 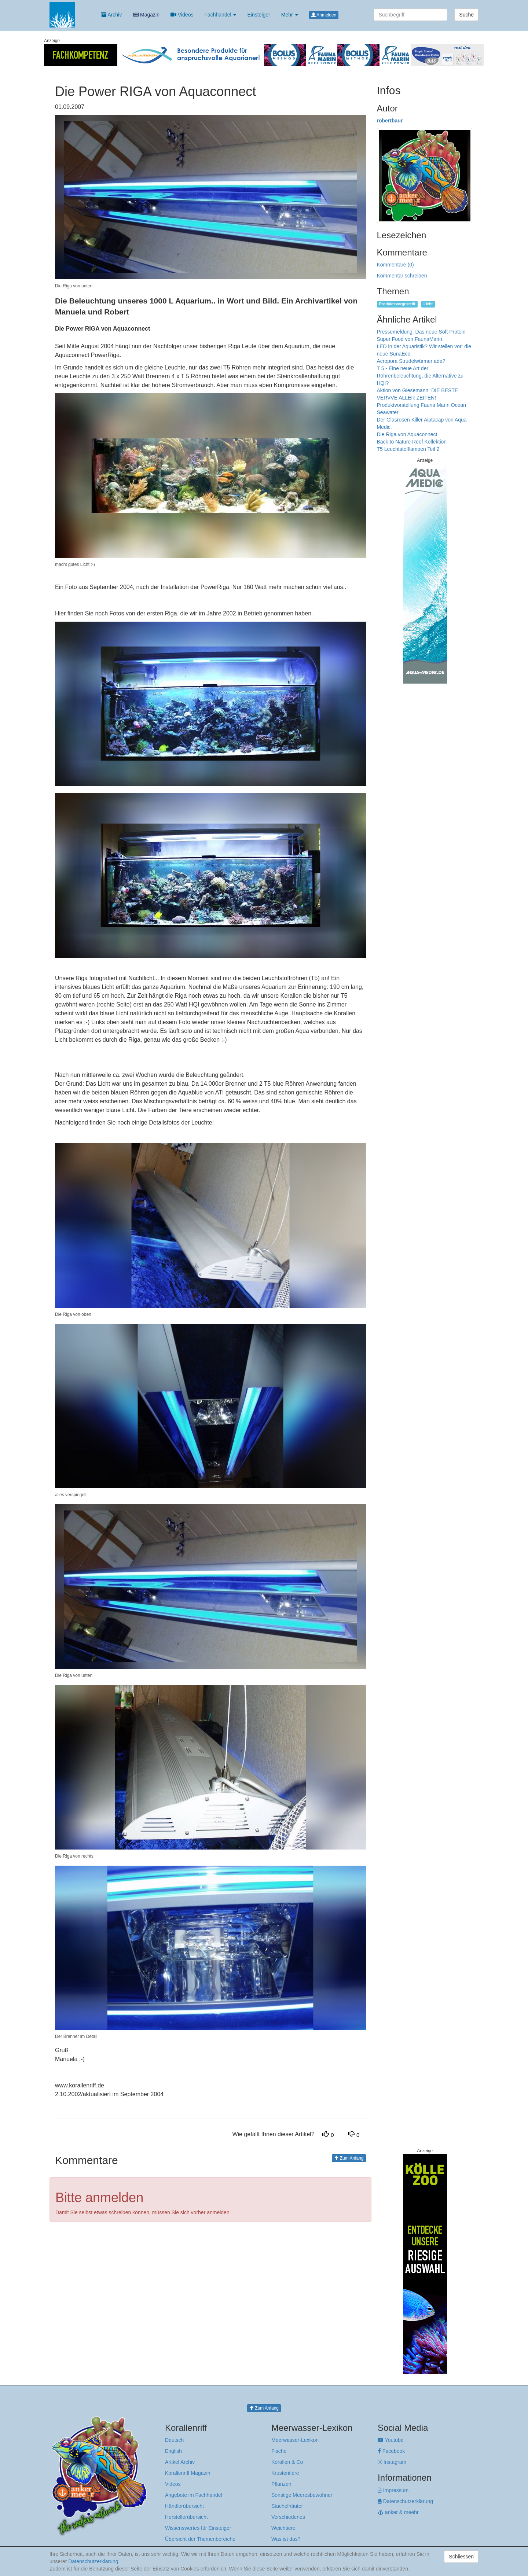 I want to click on Herstellerübersicht, so click(x=186, y=2517).